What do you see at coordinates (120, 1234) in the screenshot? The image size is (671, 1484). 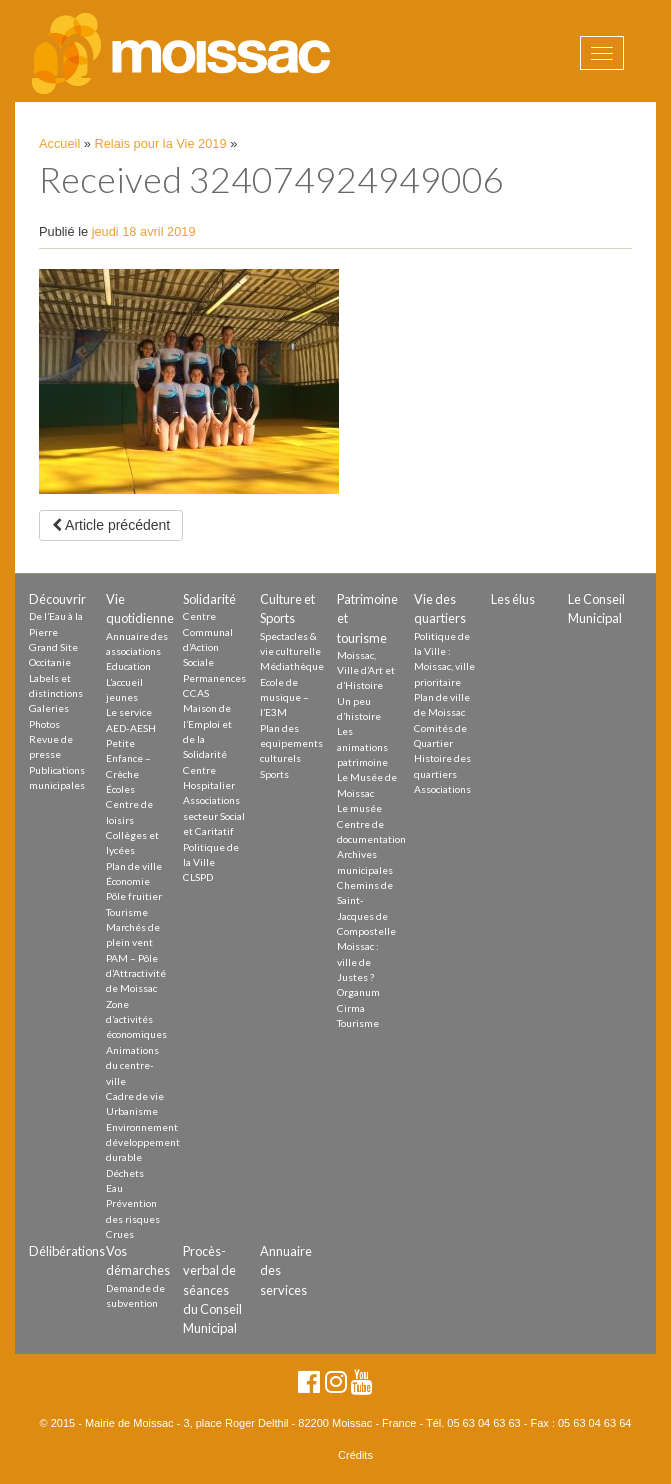 I see `Crues` at bounding box center [120, 1234].